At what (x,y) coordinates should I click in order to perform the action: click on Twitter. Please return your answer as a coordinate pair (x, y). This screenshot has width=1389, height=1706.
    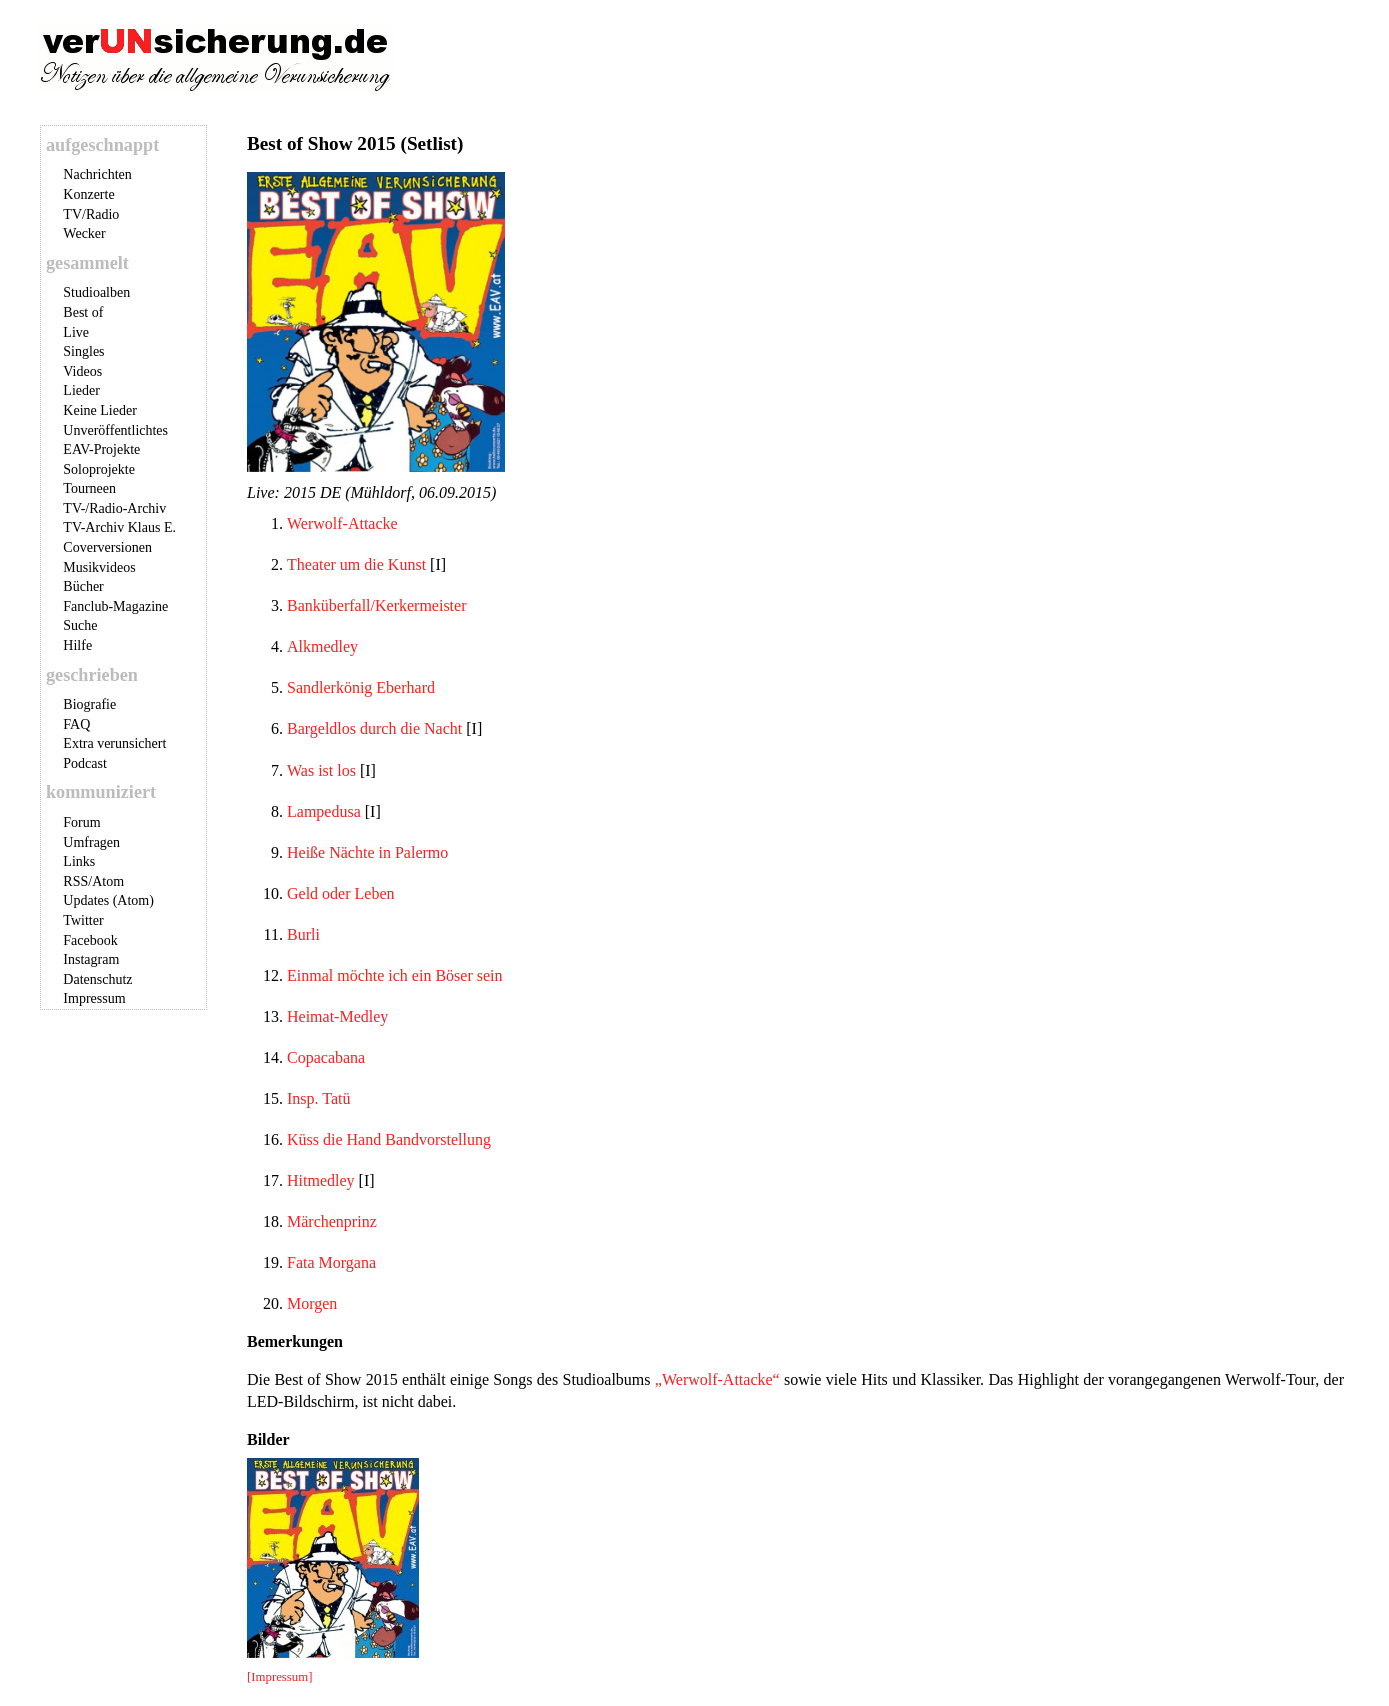
    Looking at the image, I should click on (83, 920).